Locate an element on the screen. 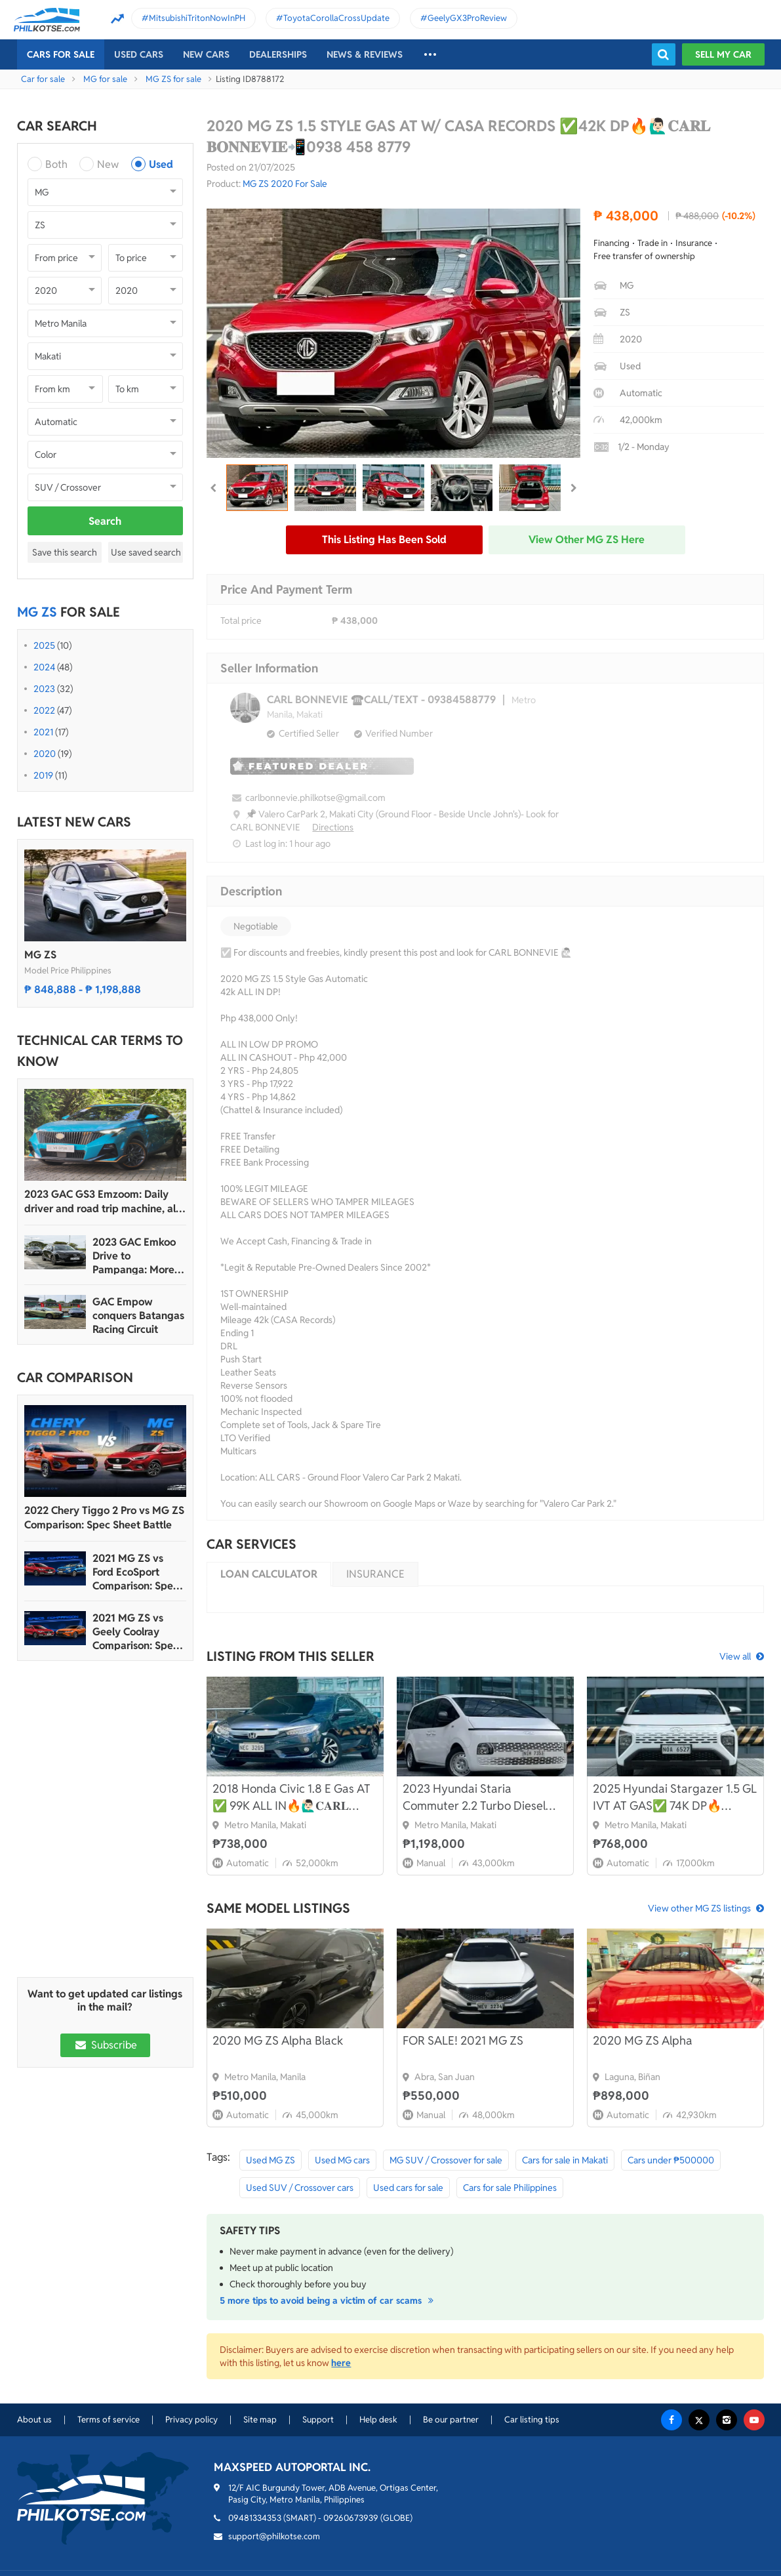  GAC Empow conquers Batangas Racing Circuit is located at coordinates (138, 1315).